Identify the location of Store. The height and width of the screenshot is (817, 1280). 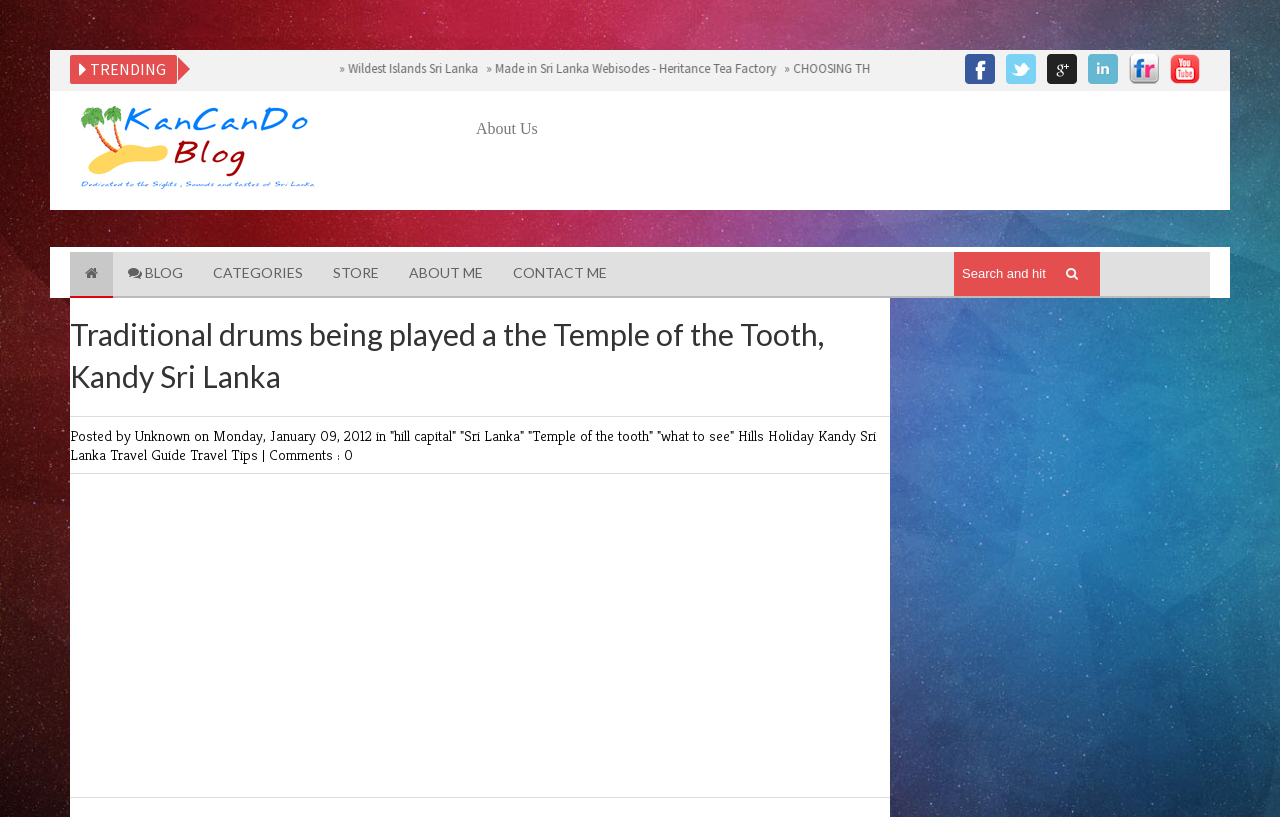
(356, 272).